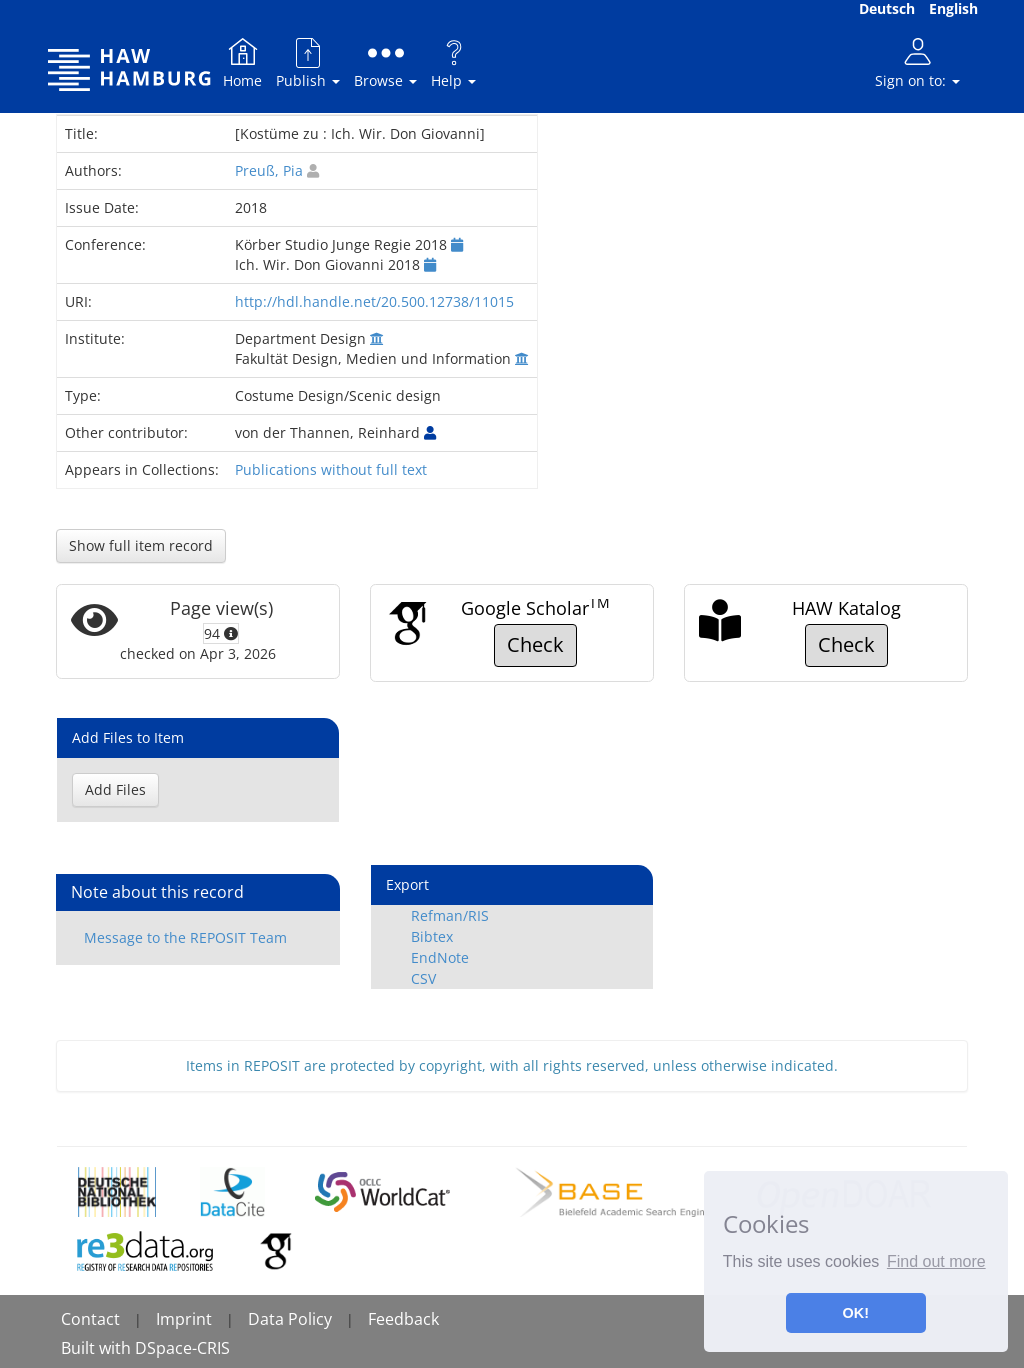 This screenshot has height=1368, width=1024. Describe the element at coordinates (90, 1319) in the screenshot. I see `Contact` at that location.